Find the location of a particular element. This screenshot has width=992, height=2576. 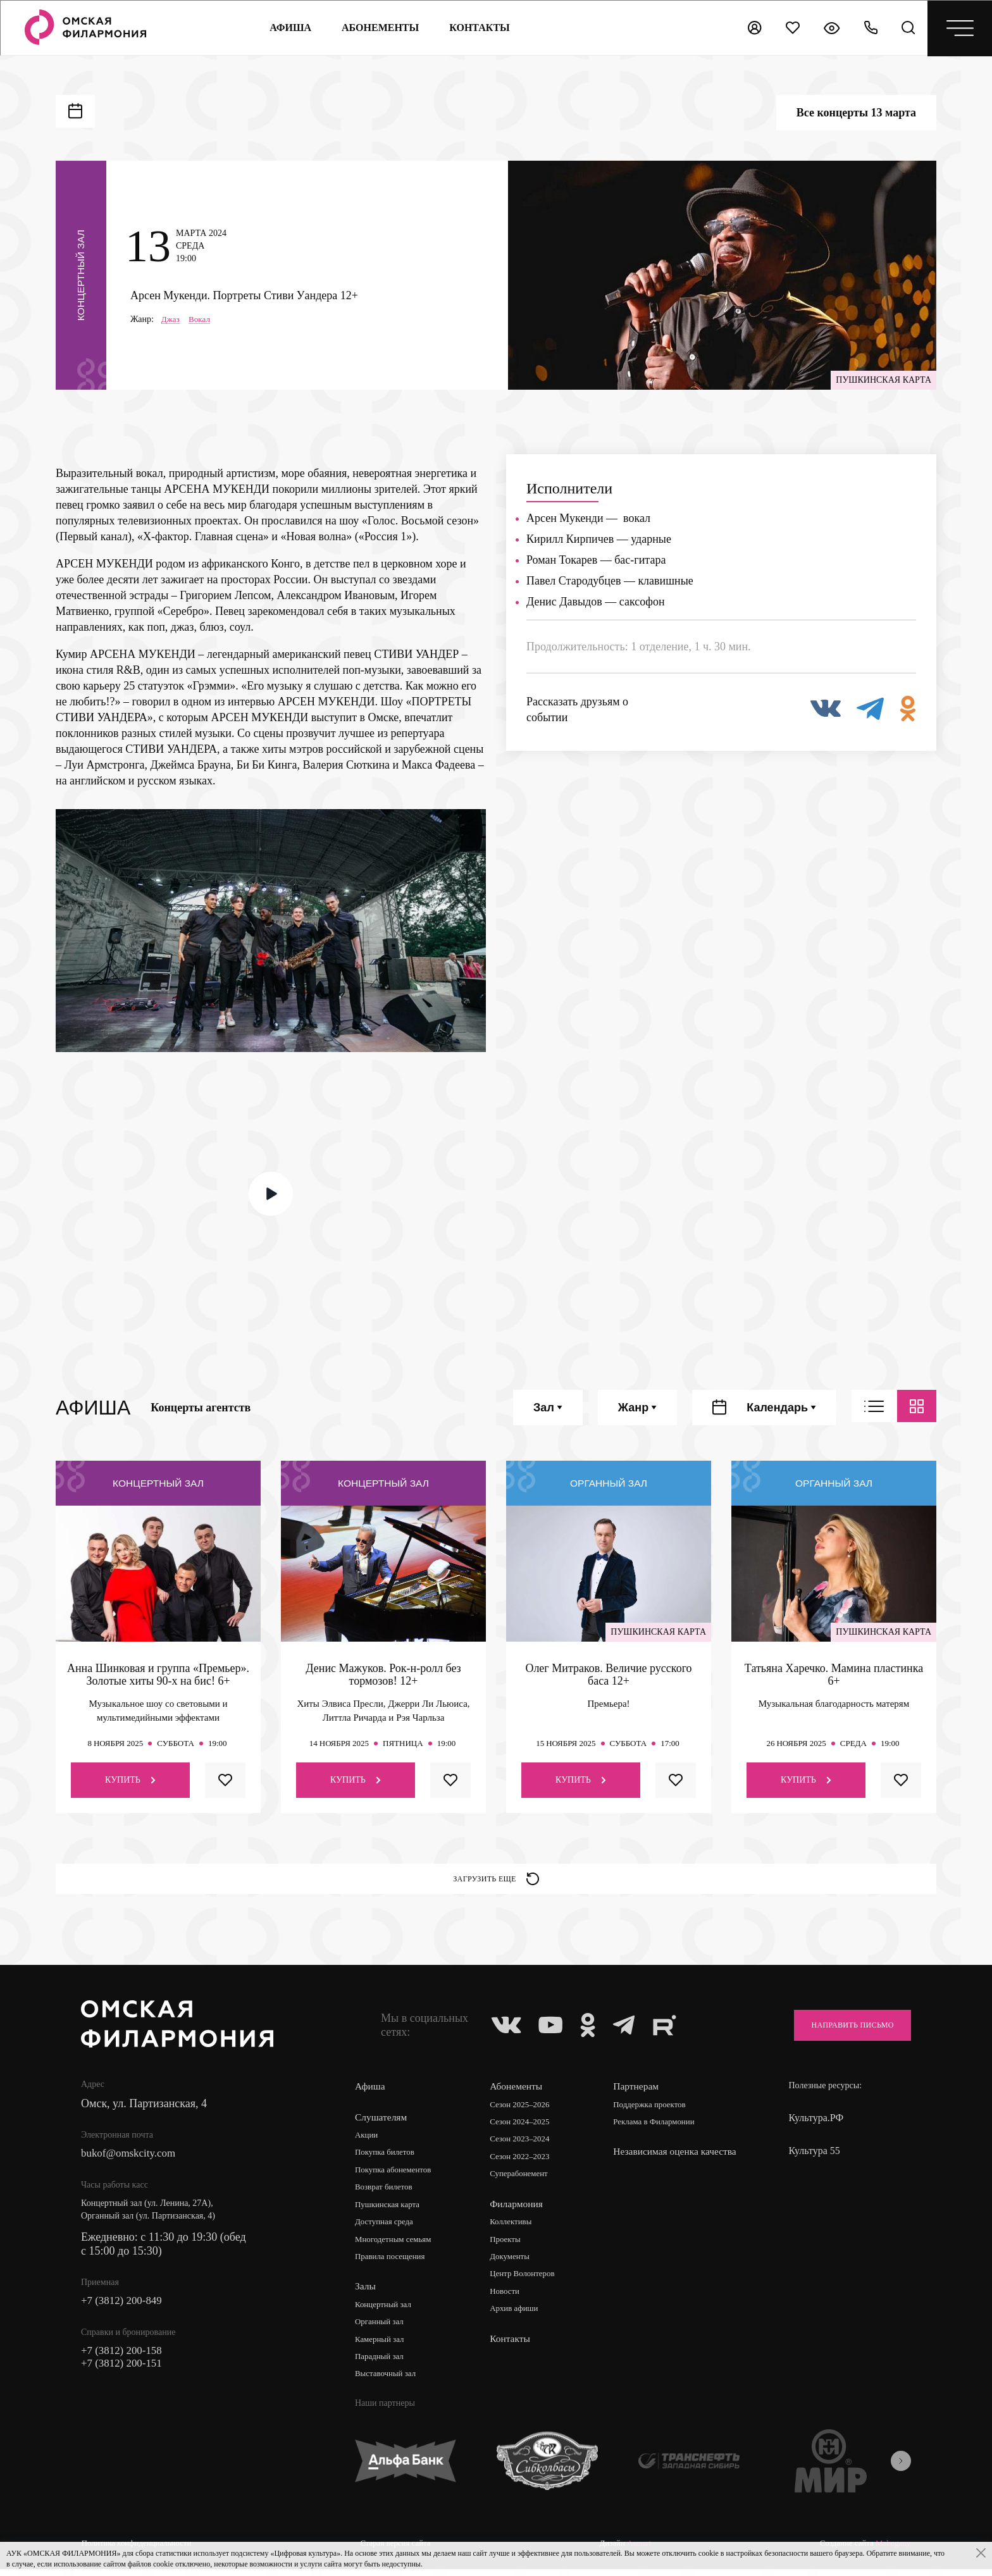

Сезон 2024–2025 is located at coordinates (523, 2127).